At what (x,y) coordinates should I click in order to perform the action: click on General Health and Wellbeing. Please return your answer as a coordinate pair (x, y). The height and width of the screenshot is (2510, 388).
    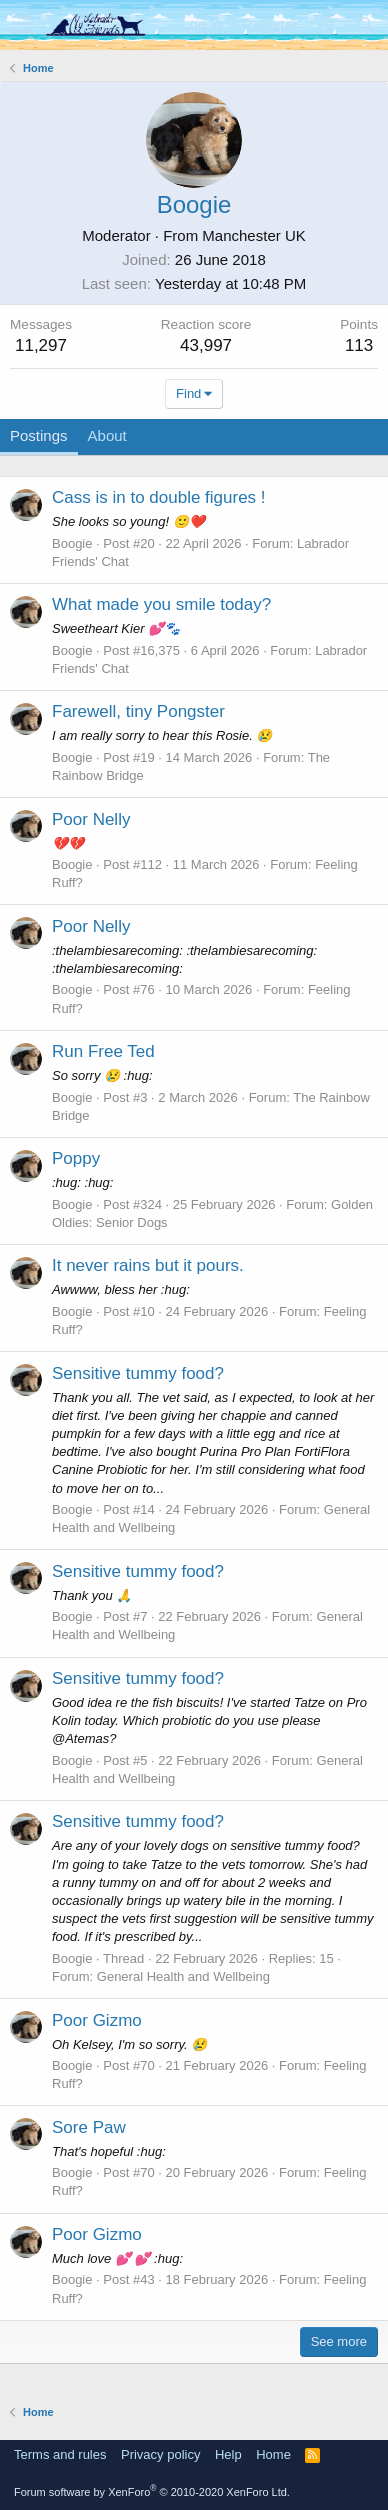
    Looking at the image, I should click on (183, 1976).